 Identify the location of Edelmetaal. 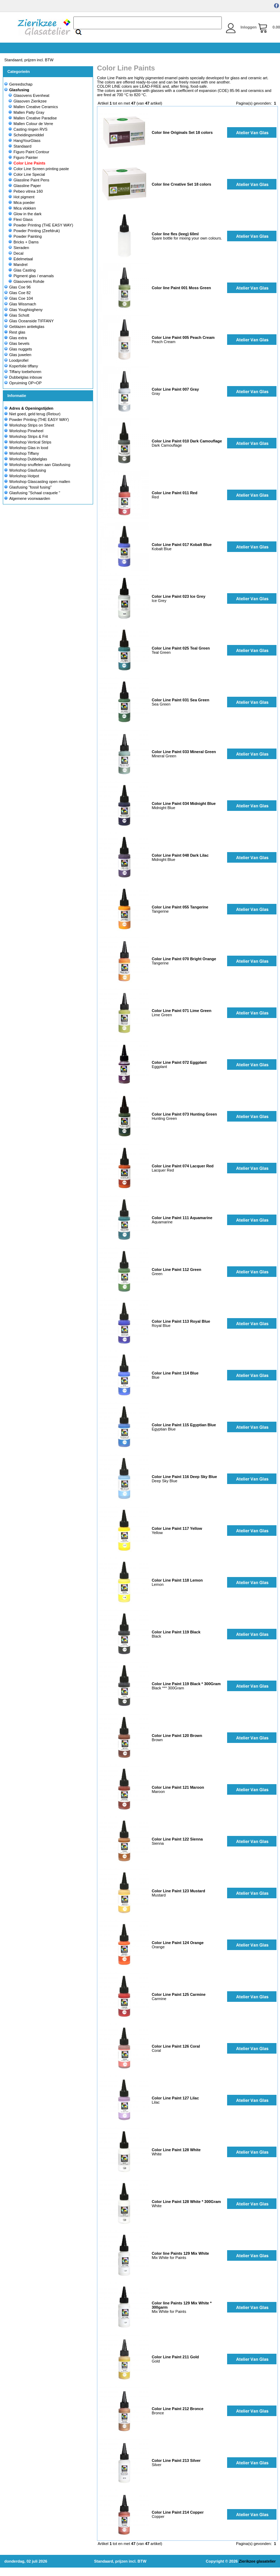
(20, 259).